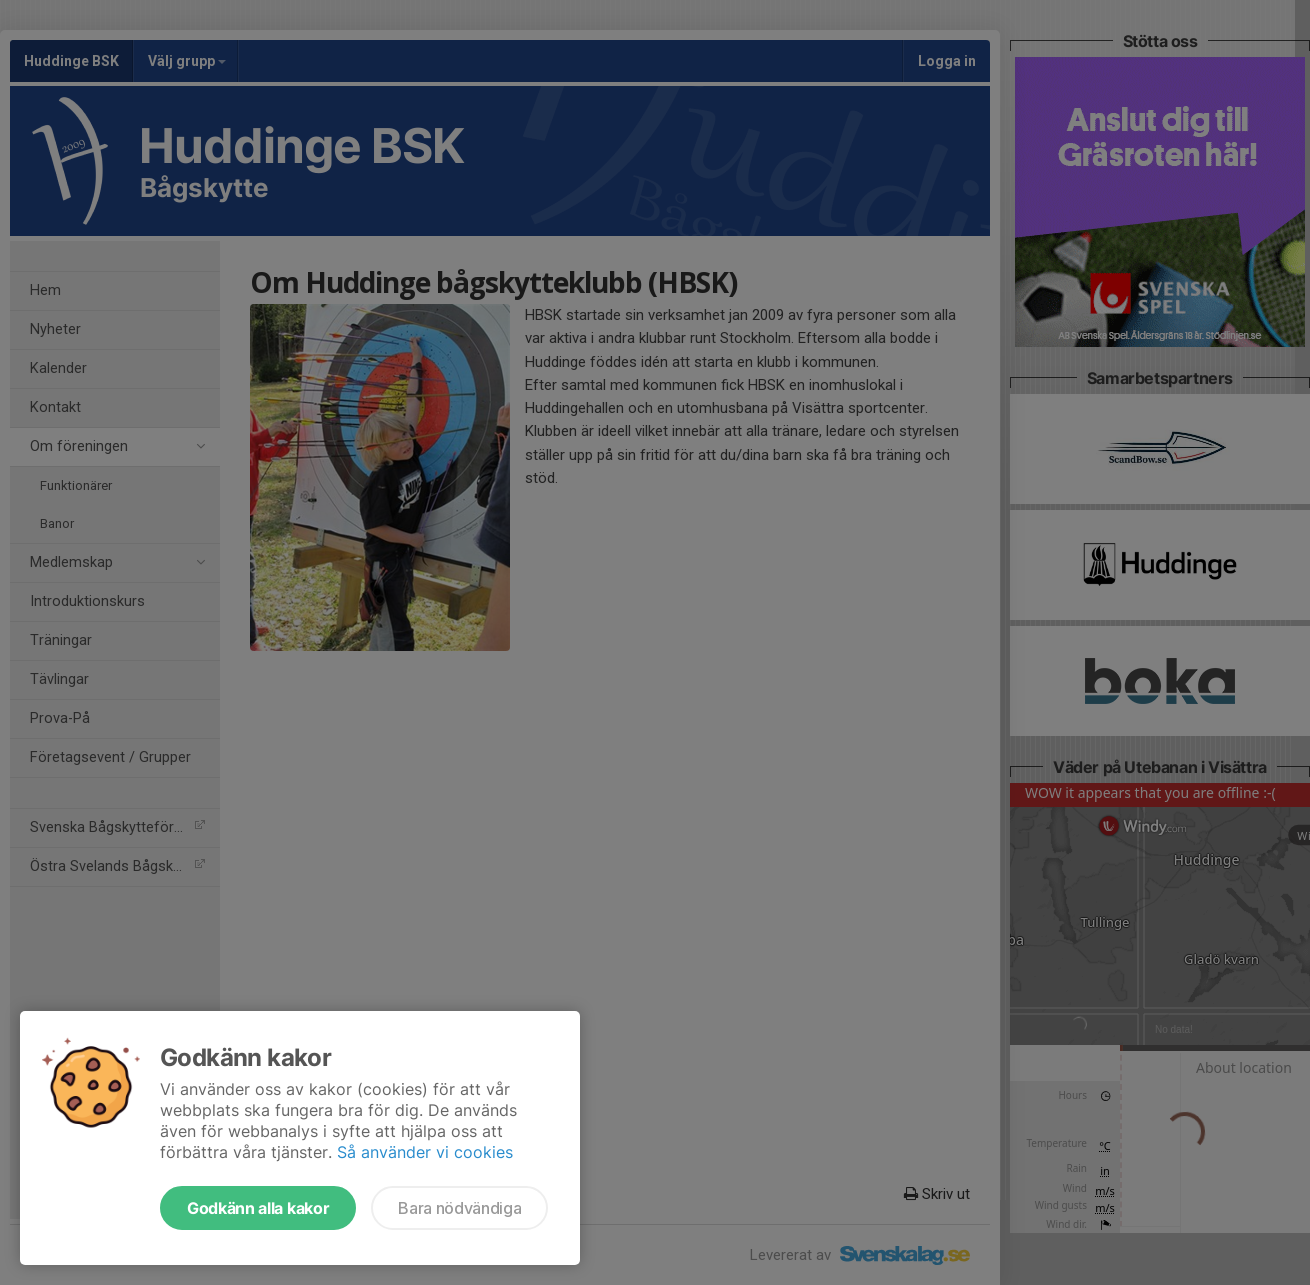 The width and height of the screenshot is (1310, 1285). What do you see at coordinates (258, 1208) in the screenshot?
I see `Godkänn alla kakor` at bounding box center [258, 1208].